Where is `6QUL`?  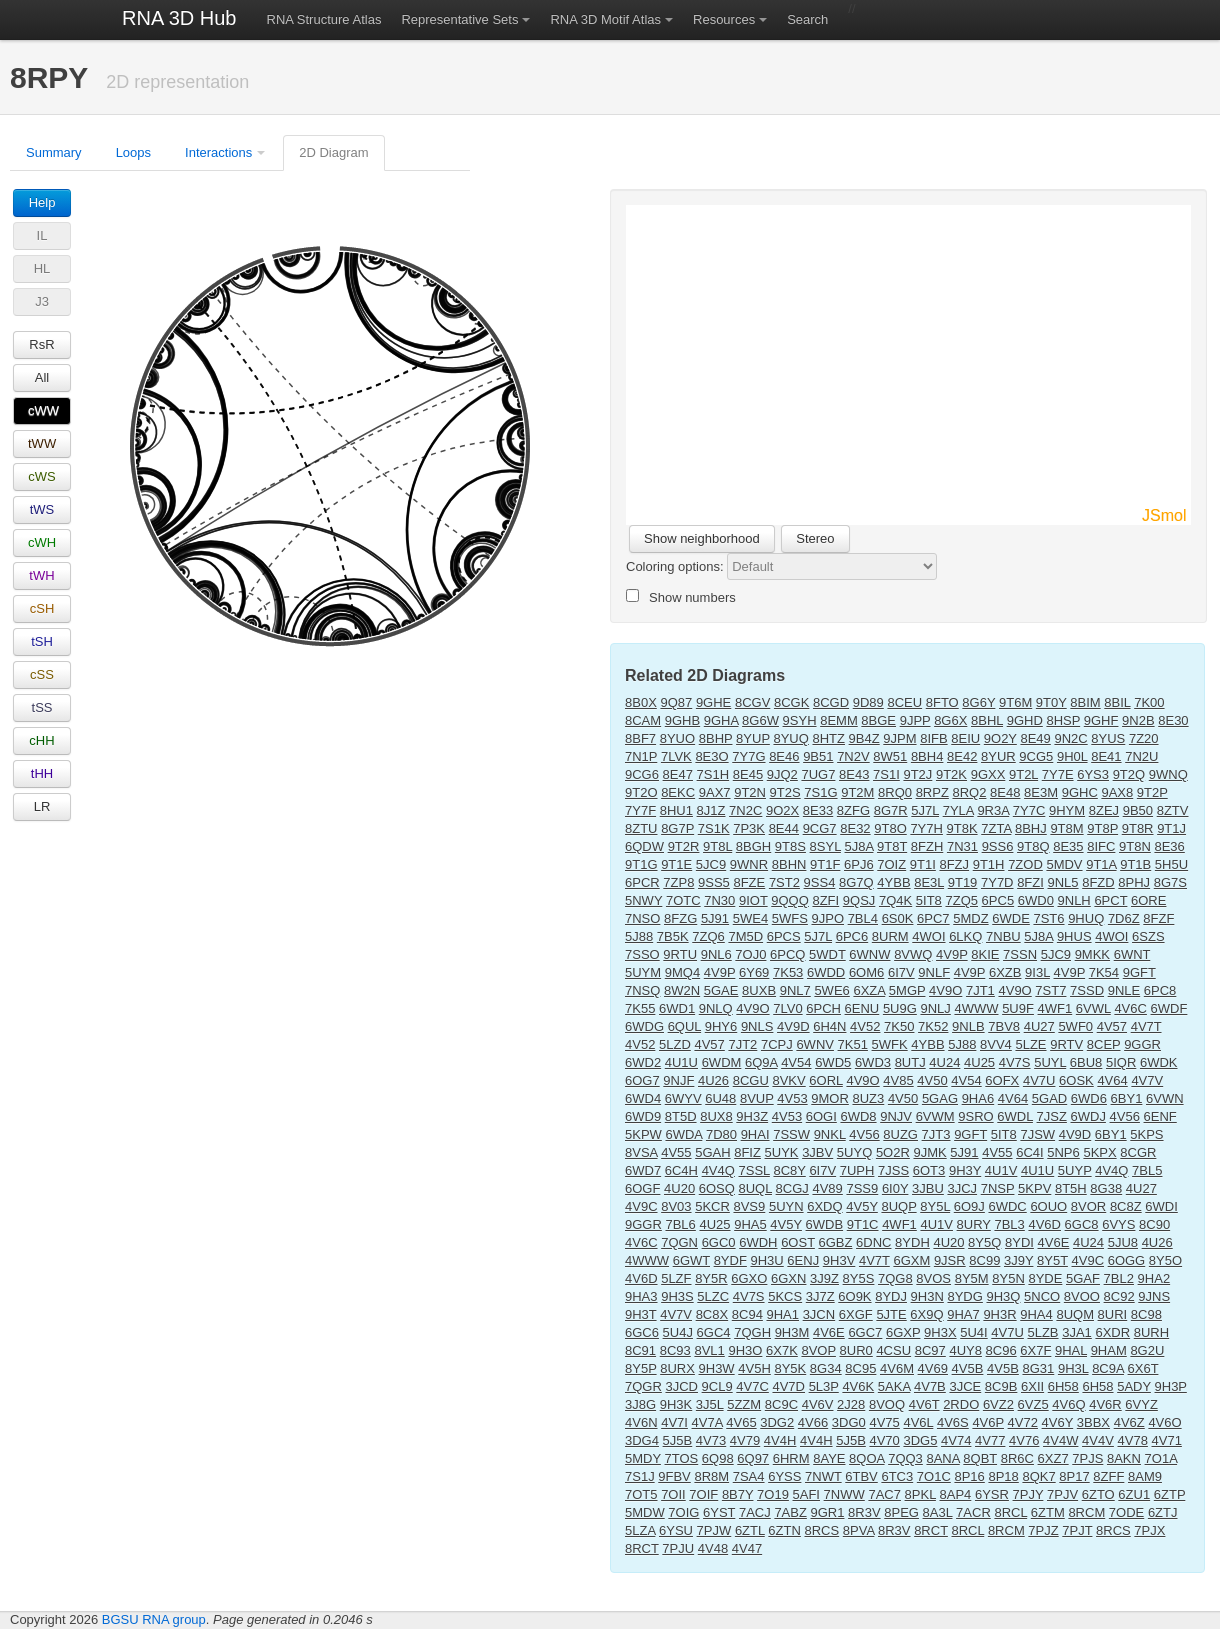
6QUL is located at coordinates (684, 1026).